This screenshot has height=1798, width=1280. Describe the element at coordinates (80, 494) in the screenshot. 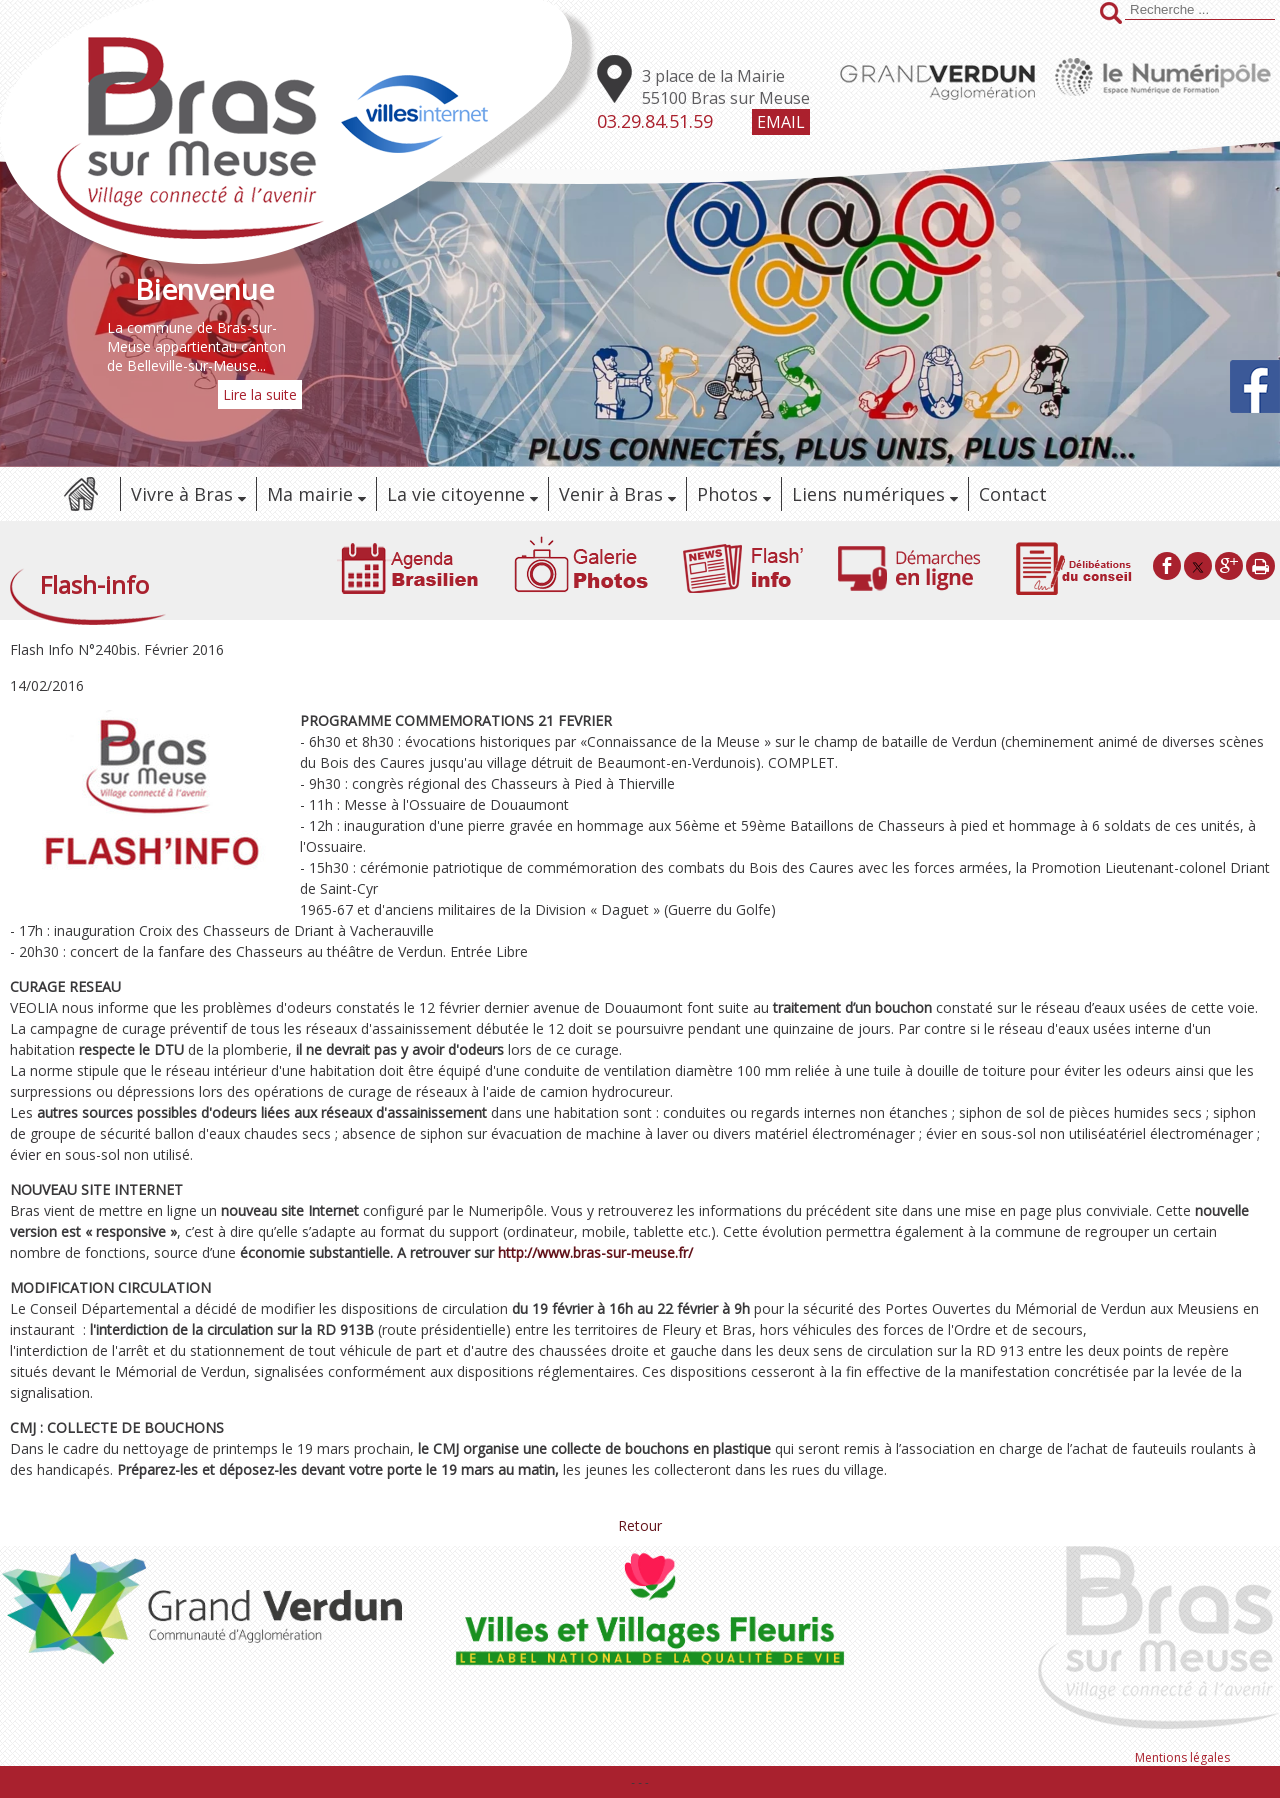

I see `Accueil` at that location.